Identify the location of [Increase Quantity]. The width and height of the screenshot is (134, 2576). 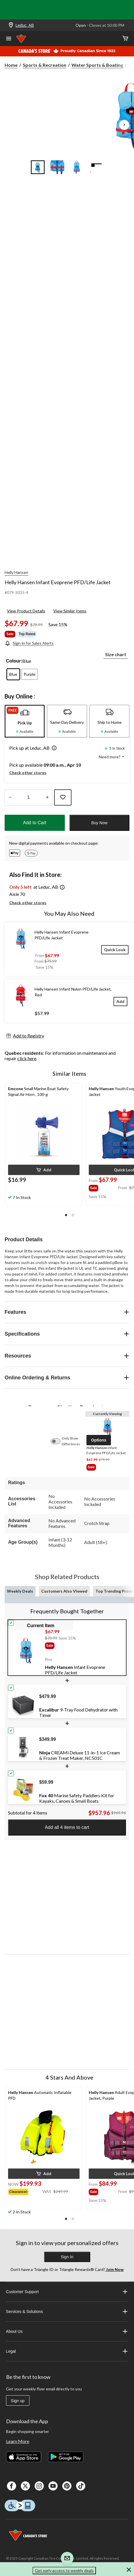
(47, 797).